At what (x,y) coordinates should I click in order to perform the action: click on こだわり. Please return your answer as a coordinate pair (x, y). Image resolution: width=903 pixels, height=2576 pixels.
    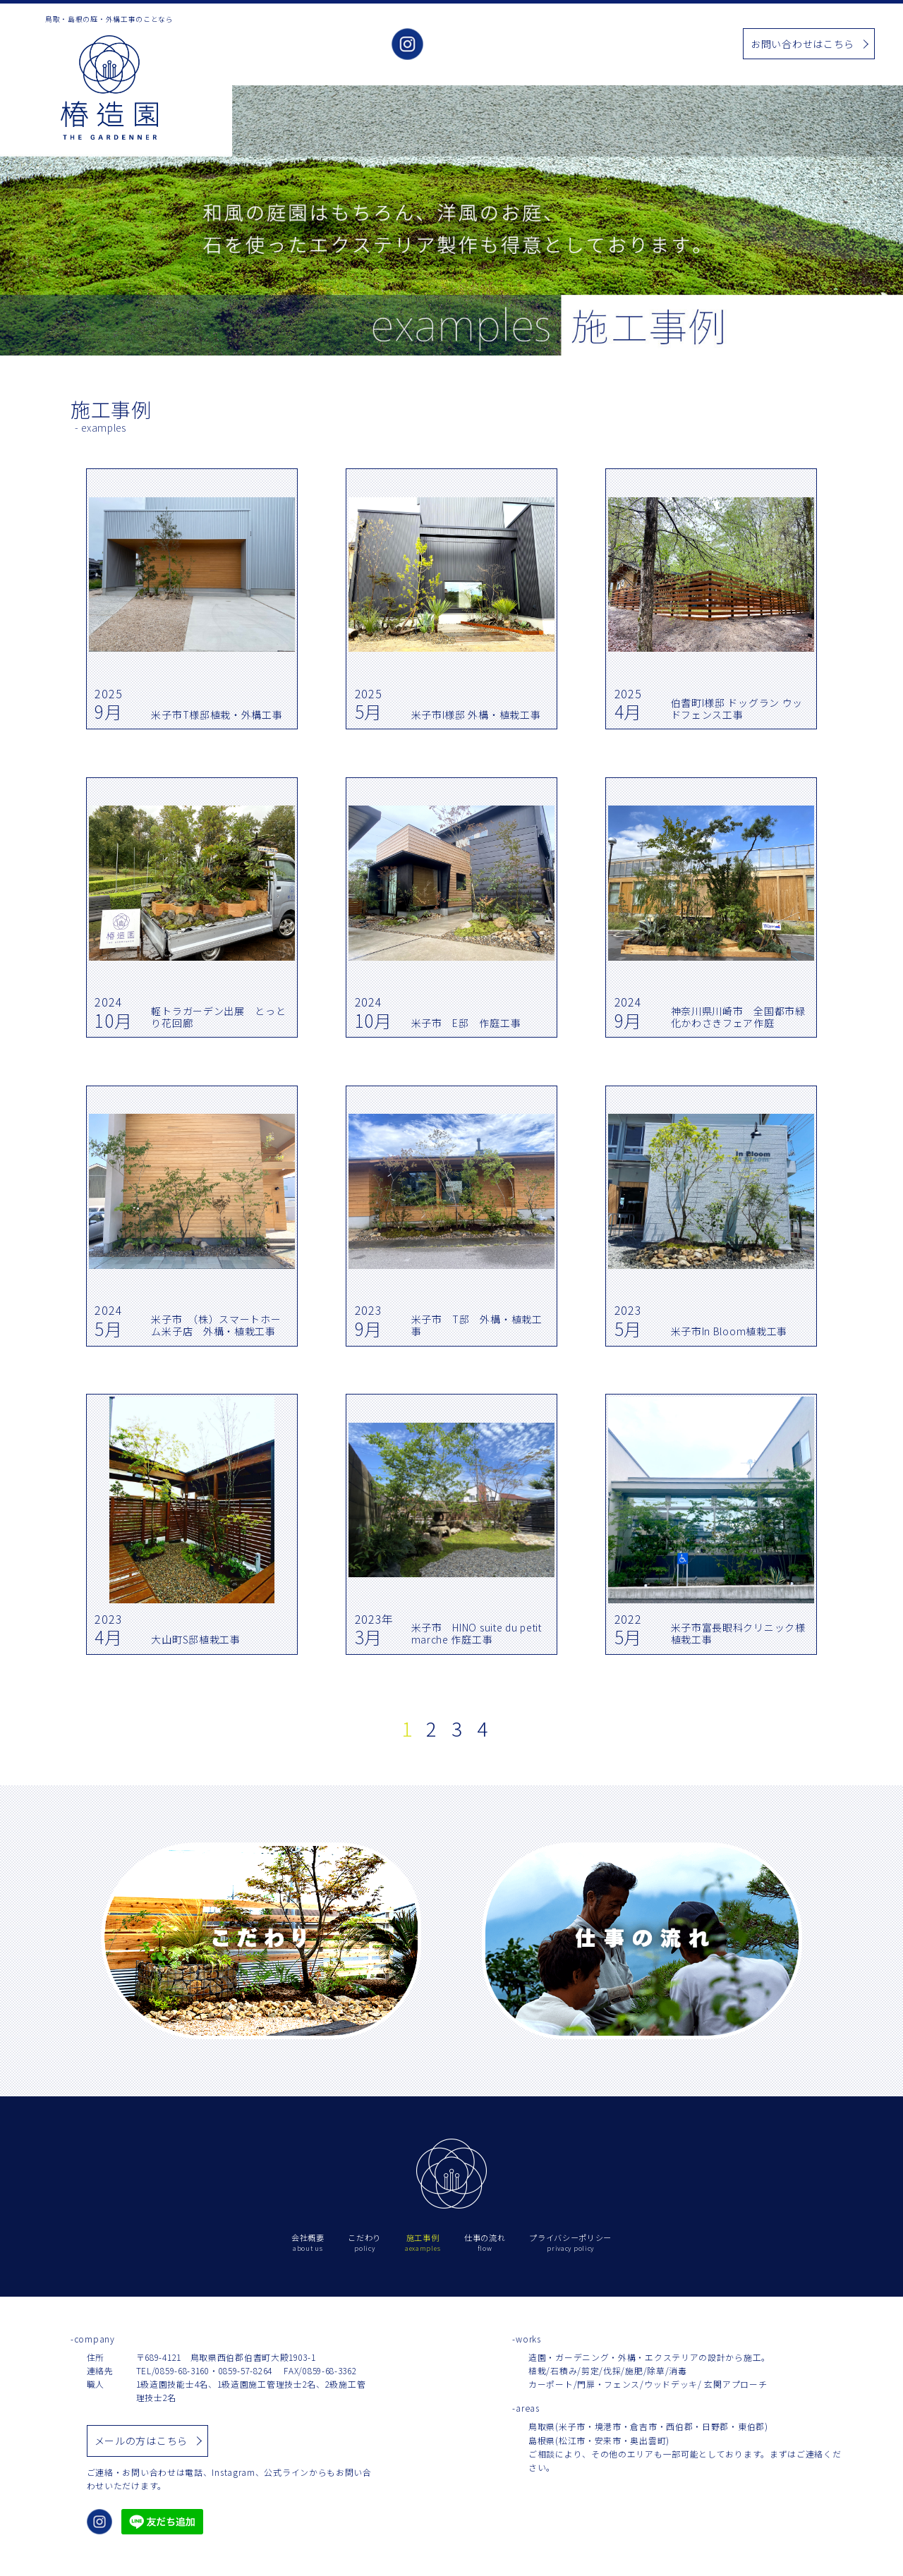
    Looking at the image, I should click on (518, 44).